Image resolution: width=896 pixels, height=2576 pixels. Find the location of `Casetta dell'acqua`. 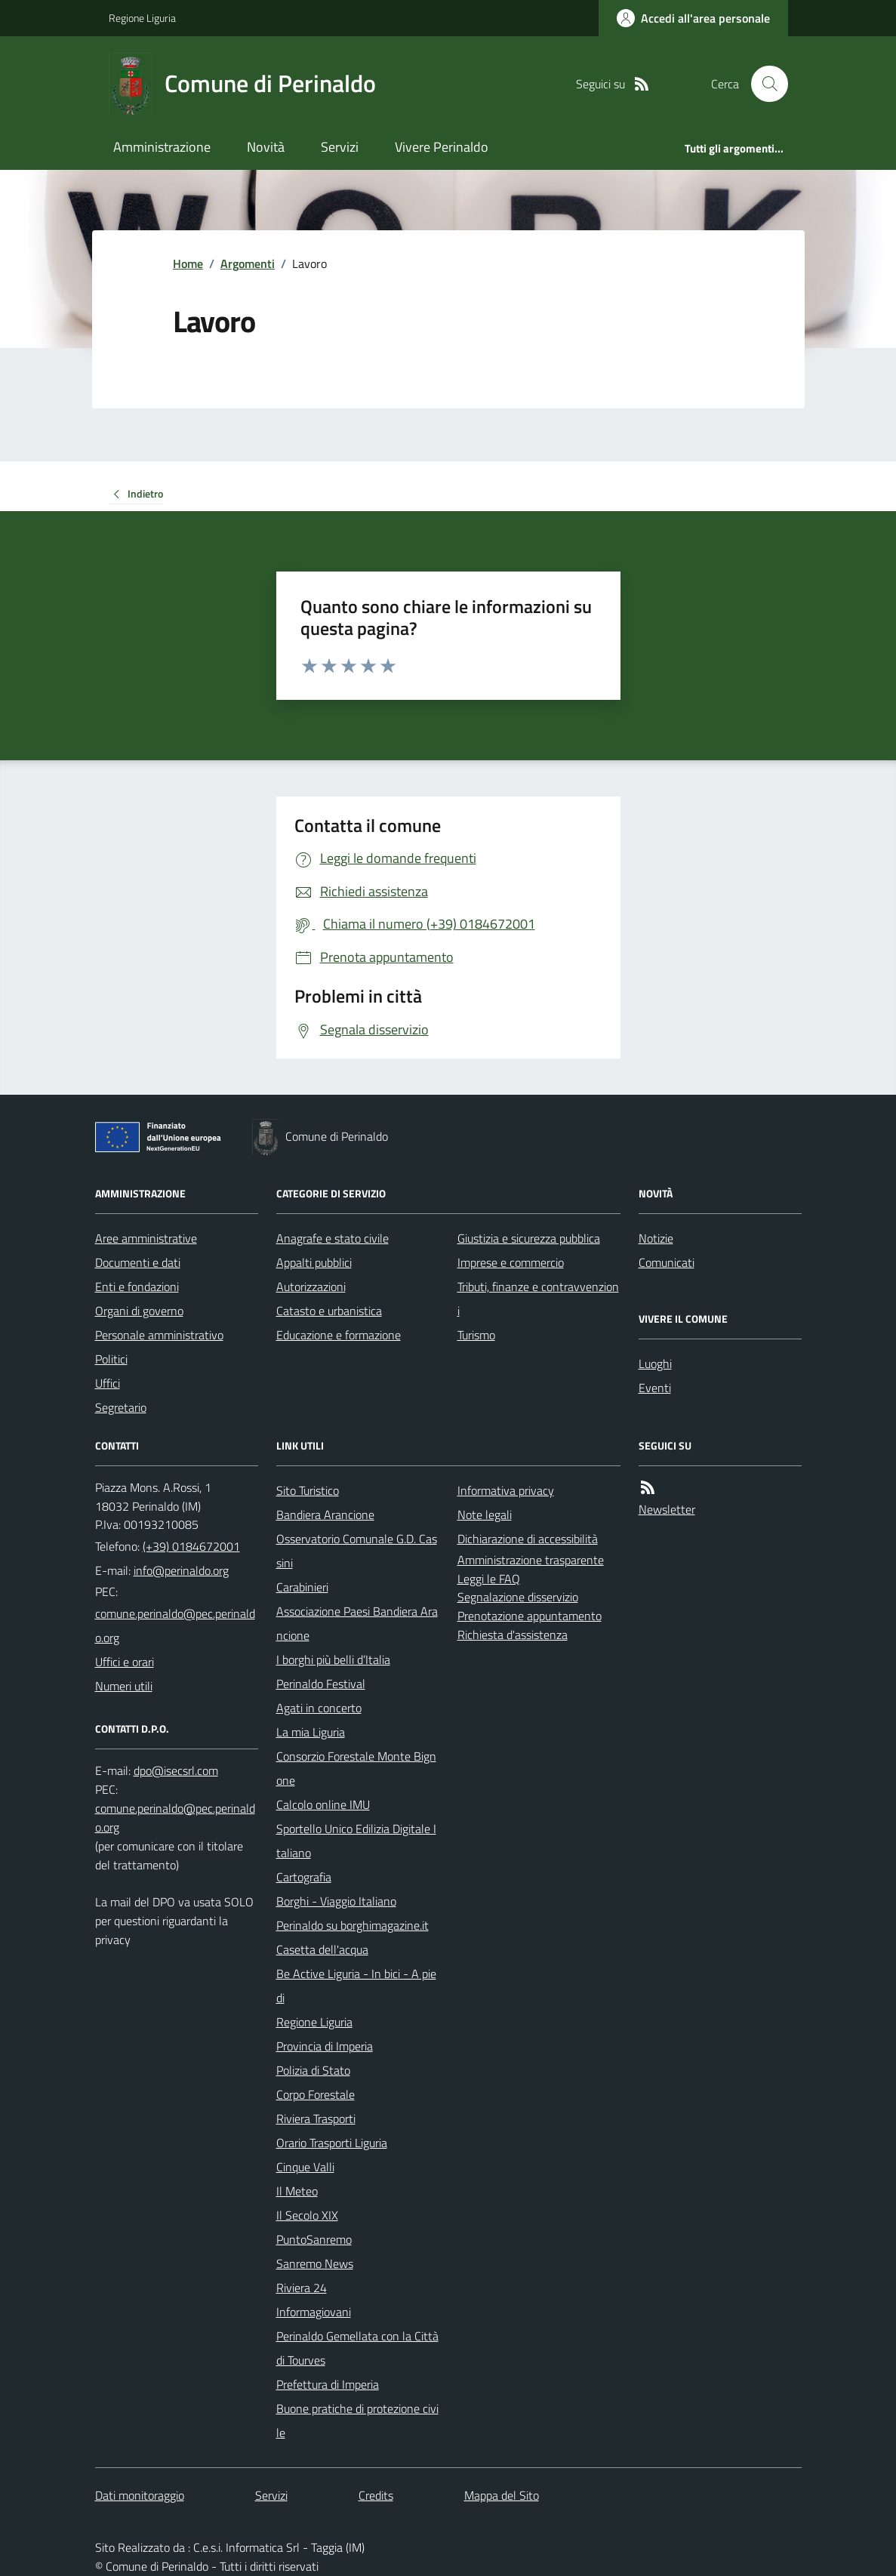

Casetta dell'acqua is located at coordinates (322, 1949).